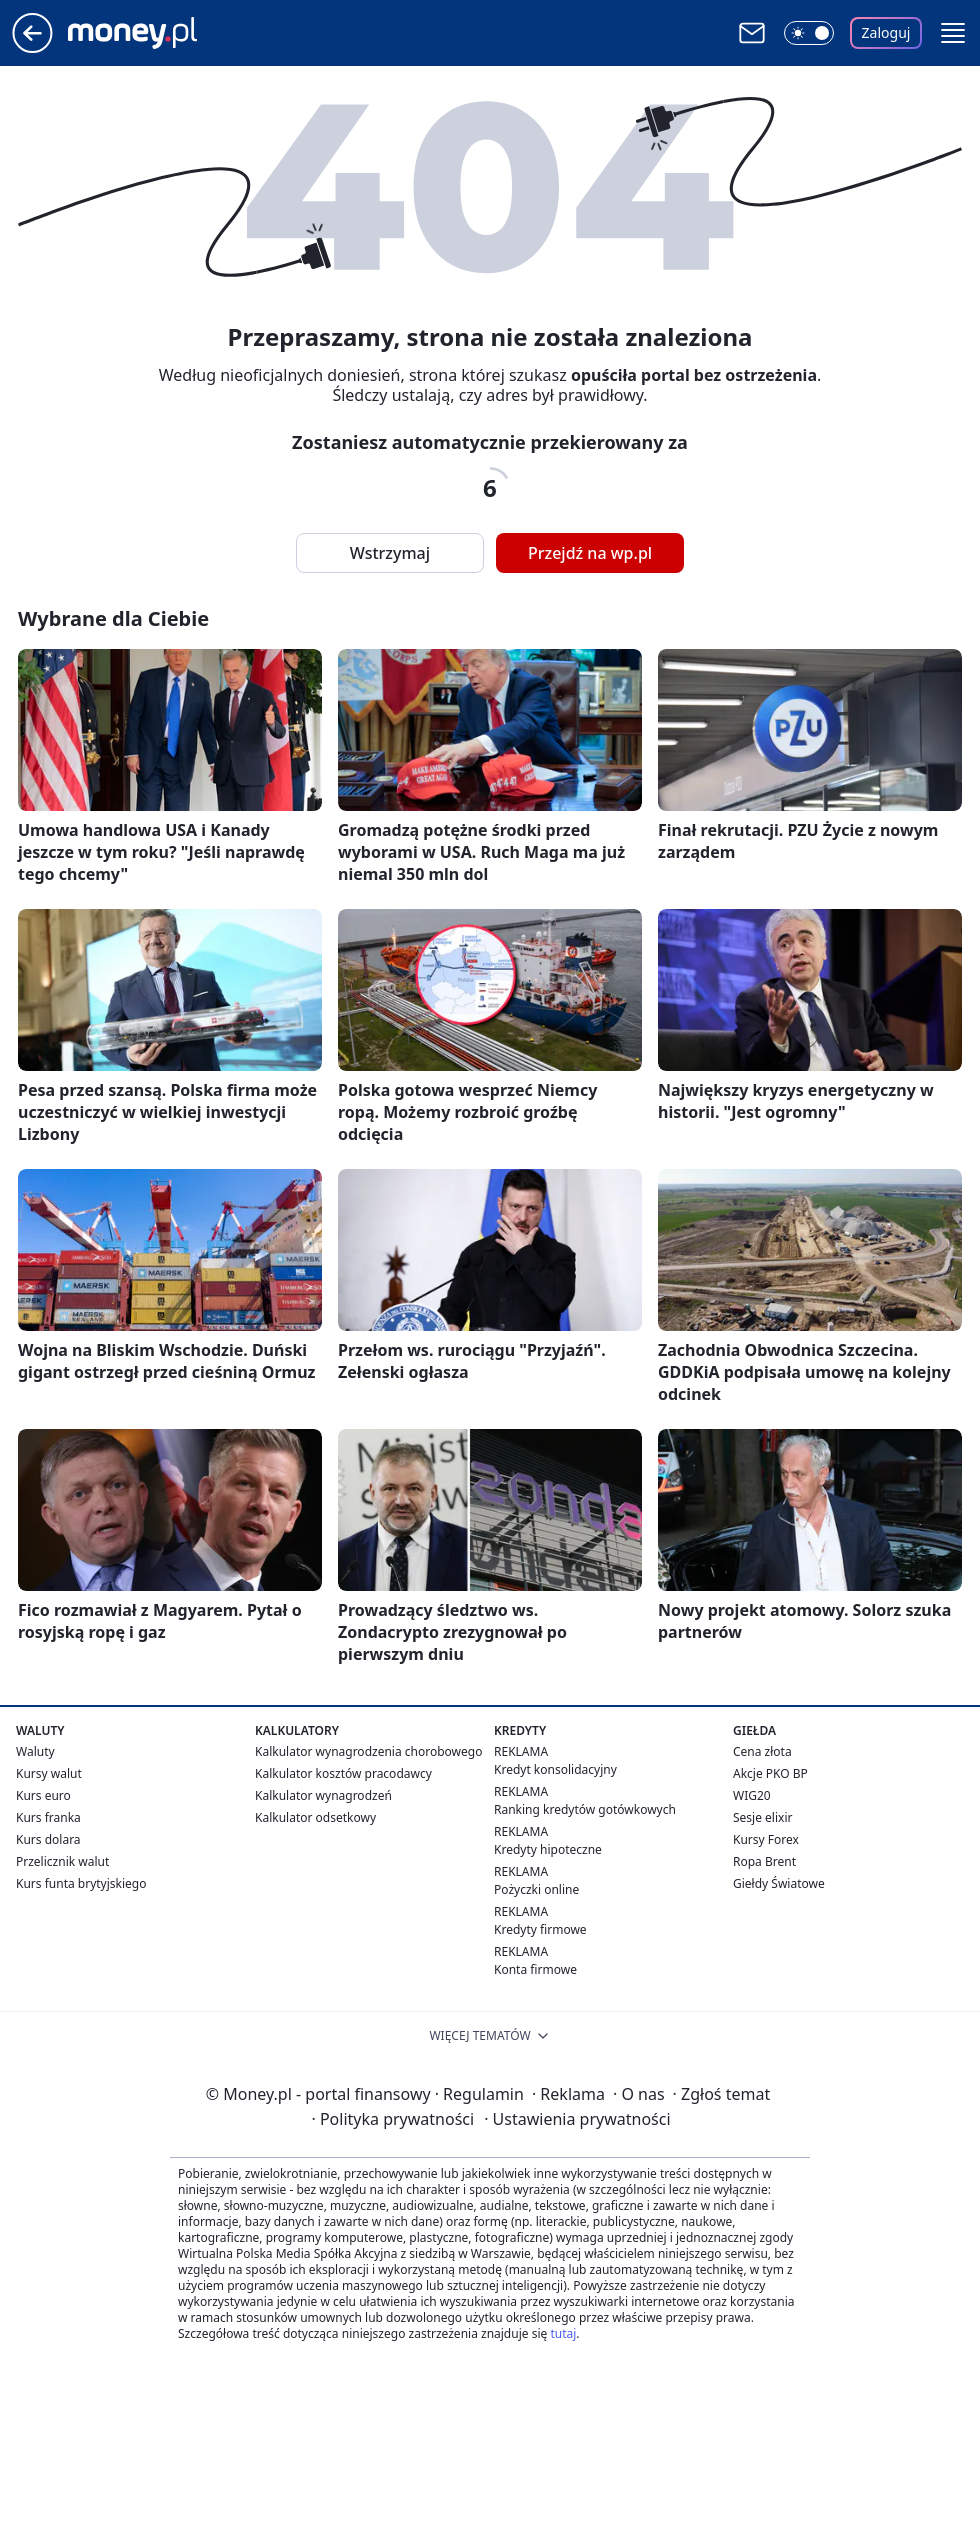 The image size is (980, 2533). I want to click on Kalkulator wynagrodzenia chorobowego, so click(368, 1751).